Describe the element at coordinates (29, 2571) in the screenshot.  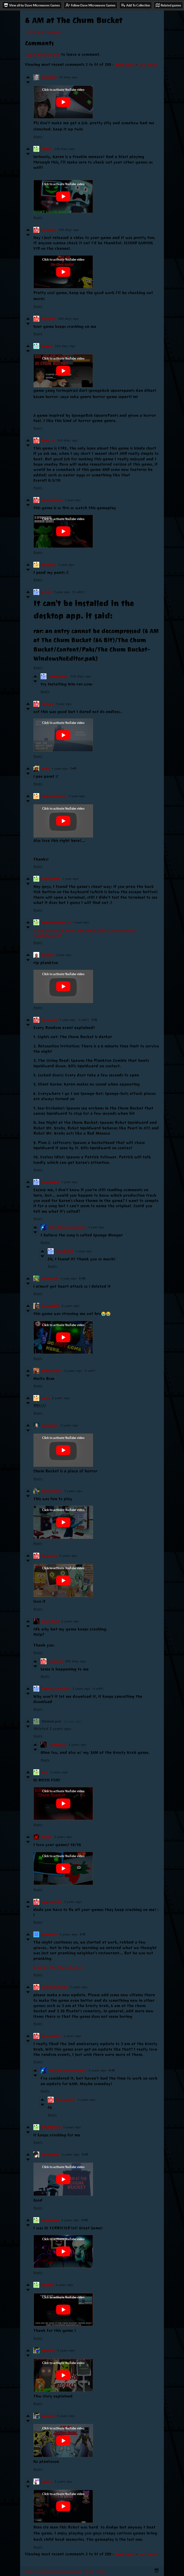
I see `itch.io` at that location.